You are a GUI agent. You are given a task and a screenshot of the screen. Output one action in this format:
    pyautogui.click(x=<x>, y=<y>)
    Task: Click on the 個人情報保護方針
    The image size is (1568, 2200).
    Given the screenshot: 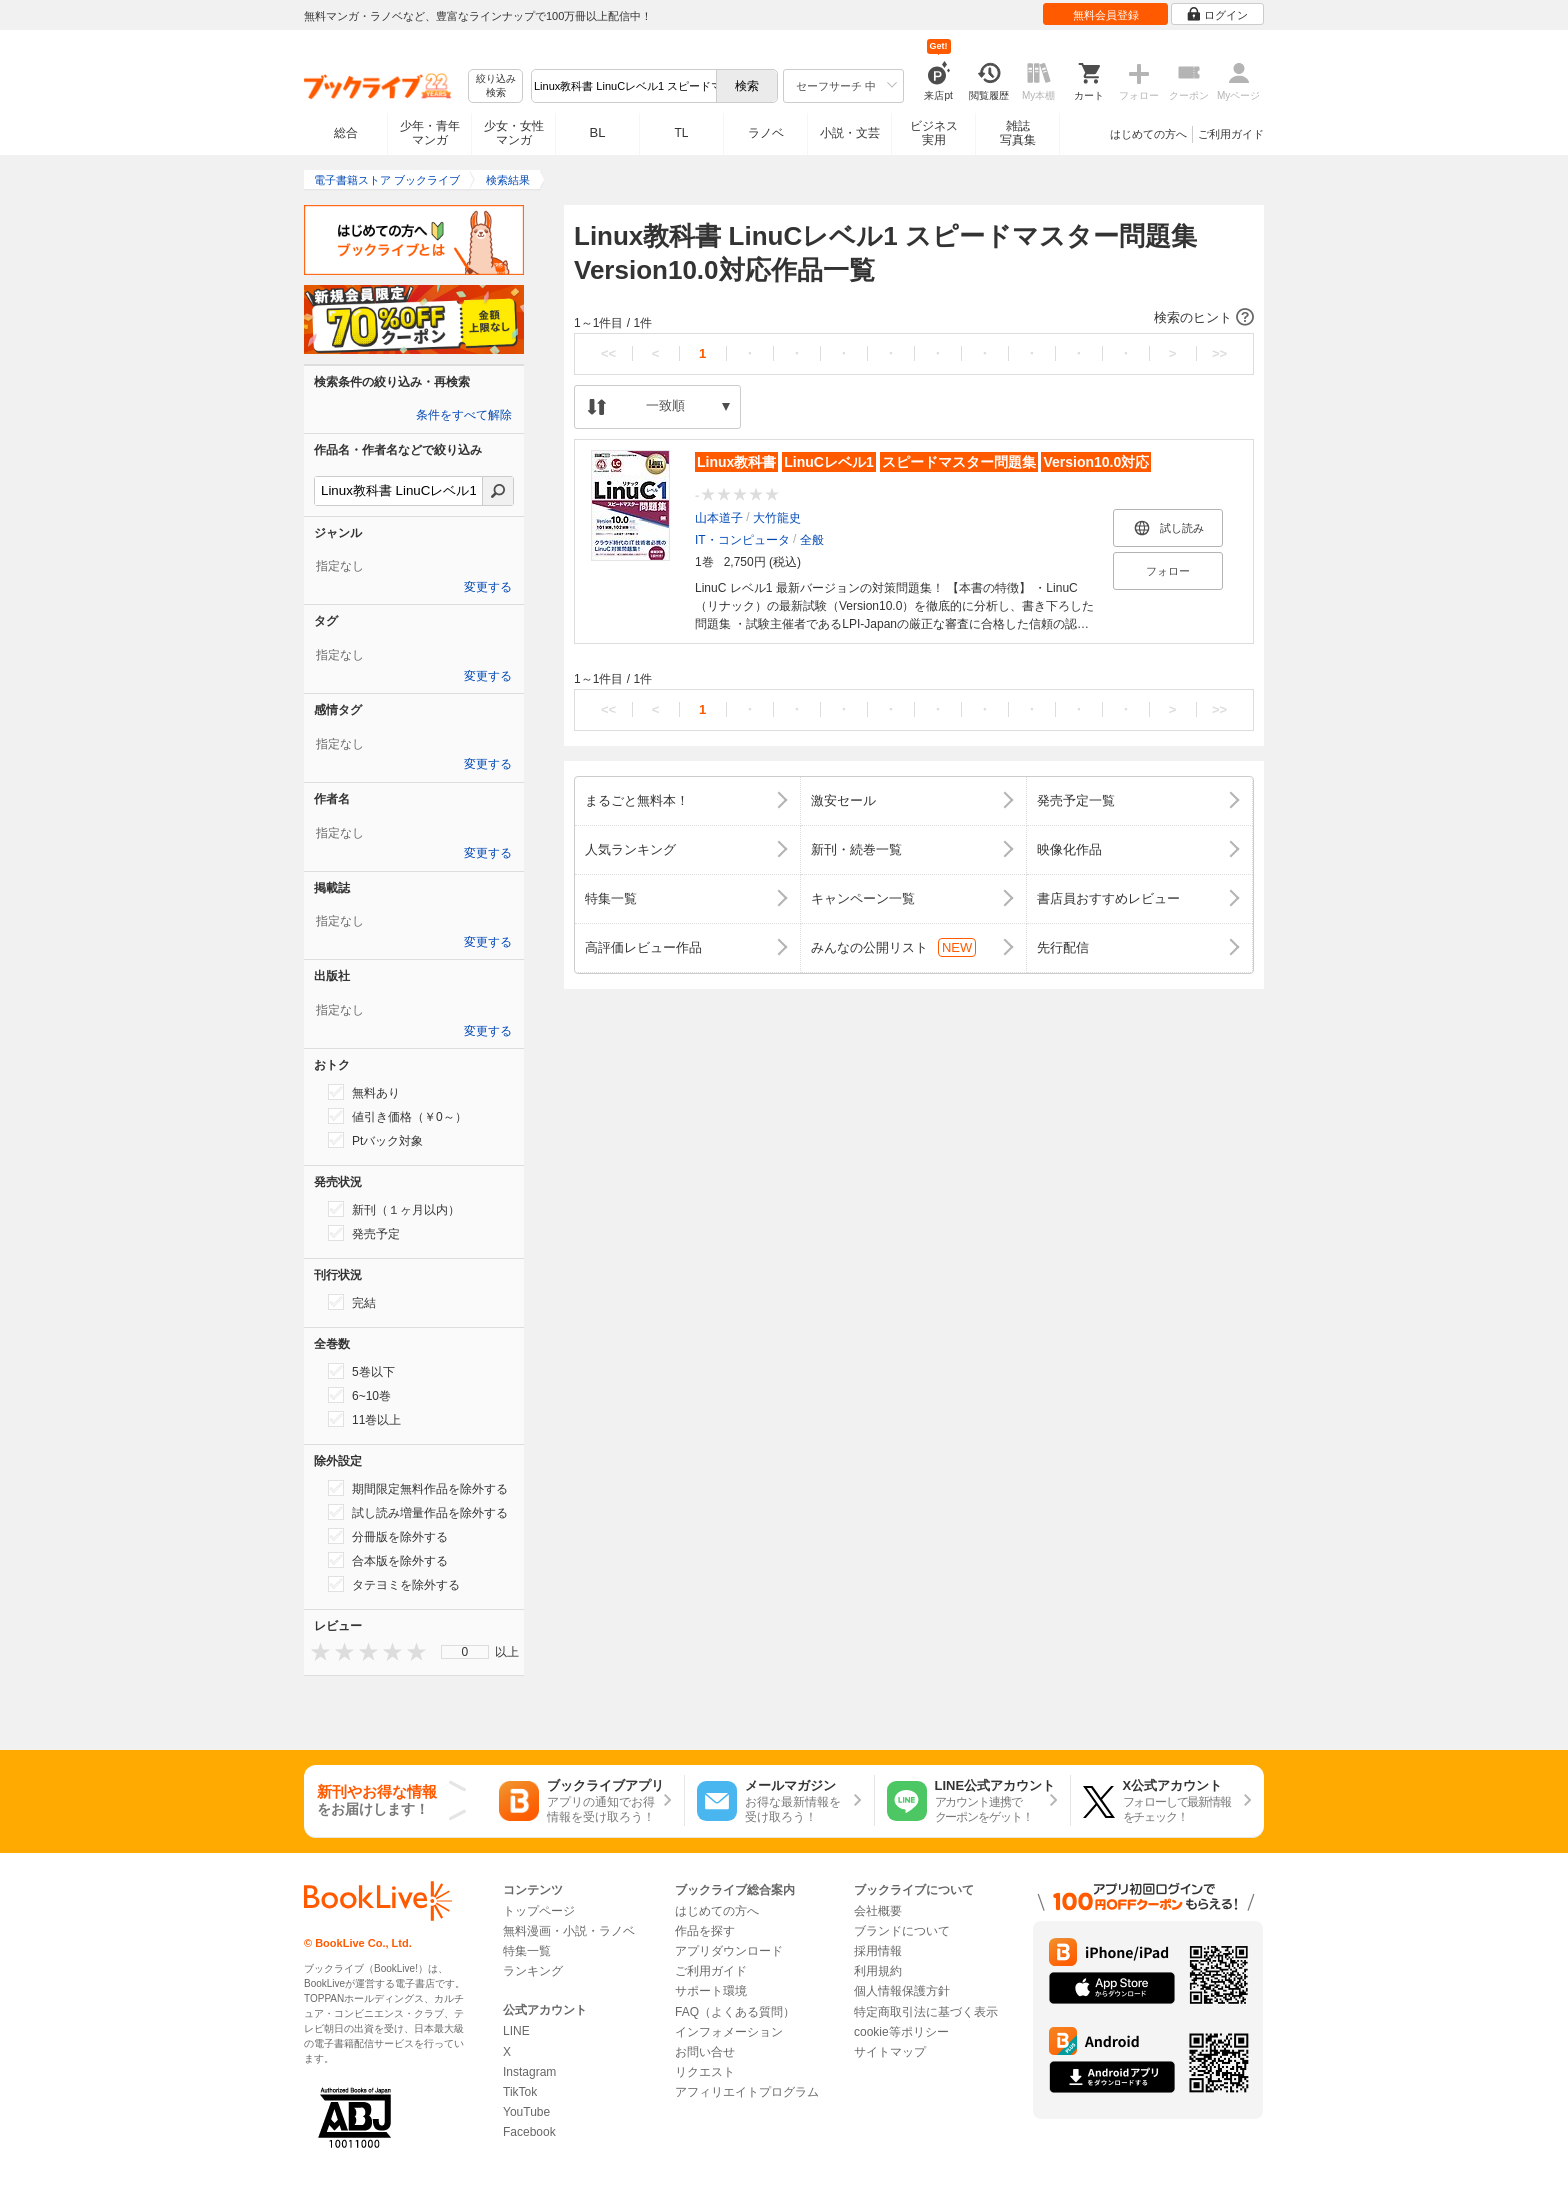 What is the action you would take?
    pyautogui.click(x=902, y=1991)
    